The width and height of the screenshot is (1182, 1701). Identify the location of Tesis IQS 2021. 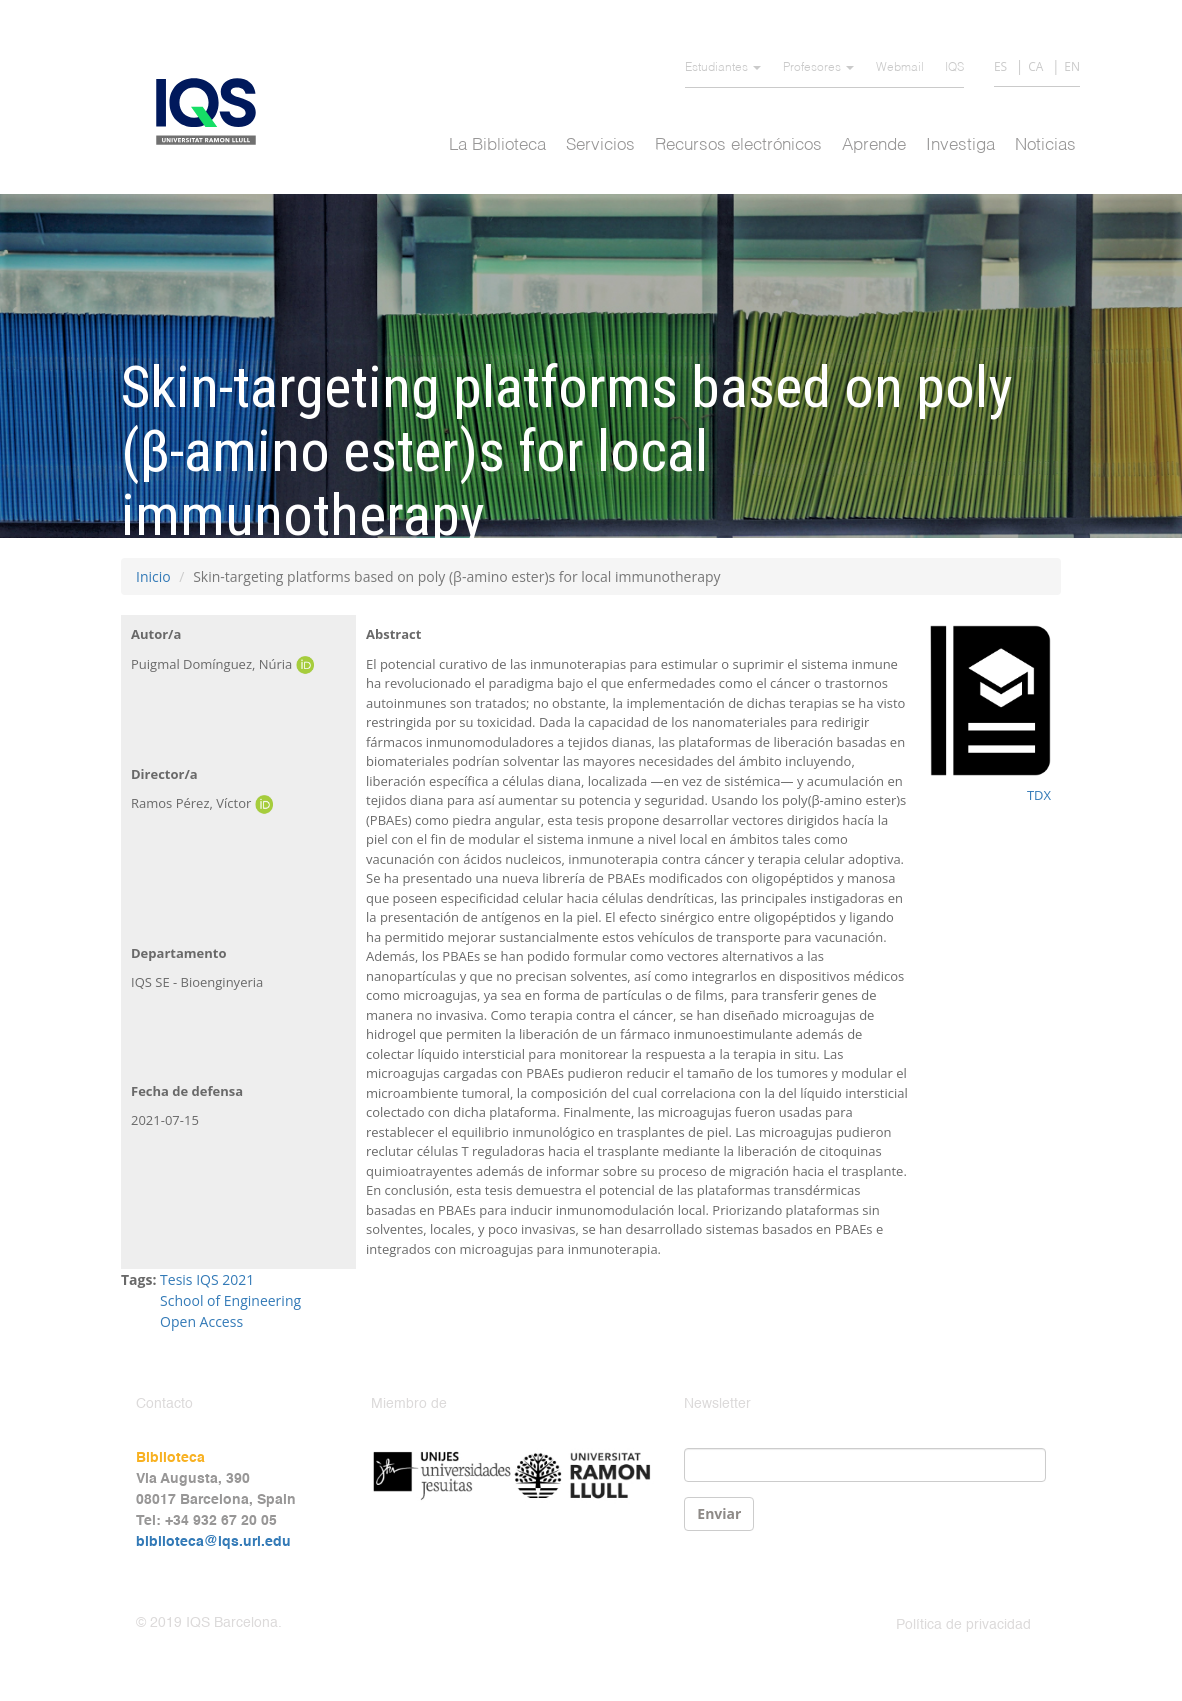
(207, 1279).